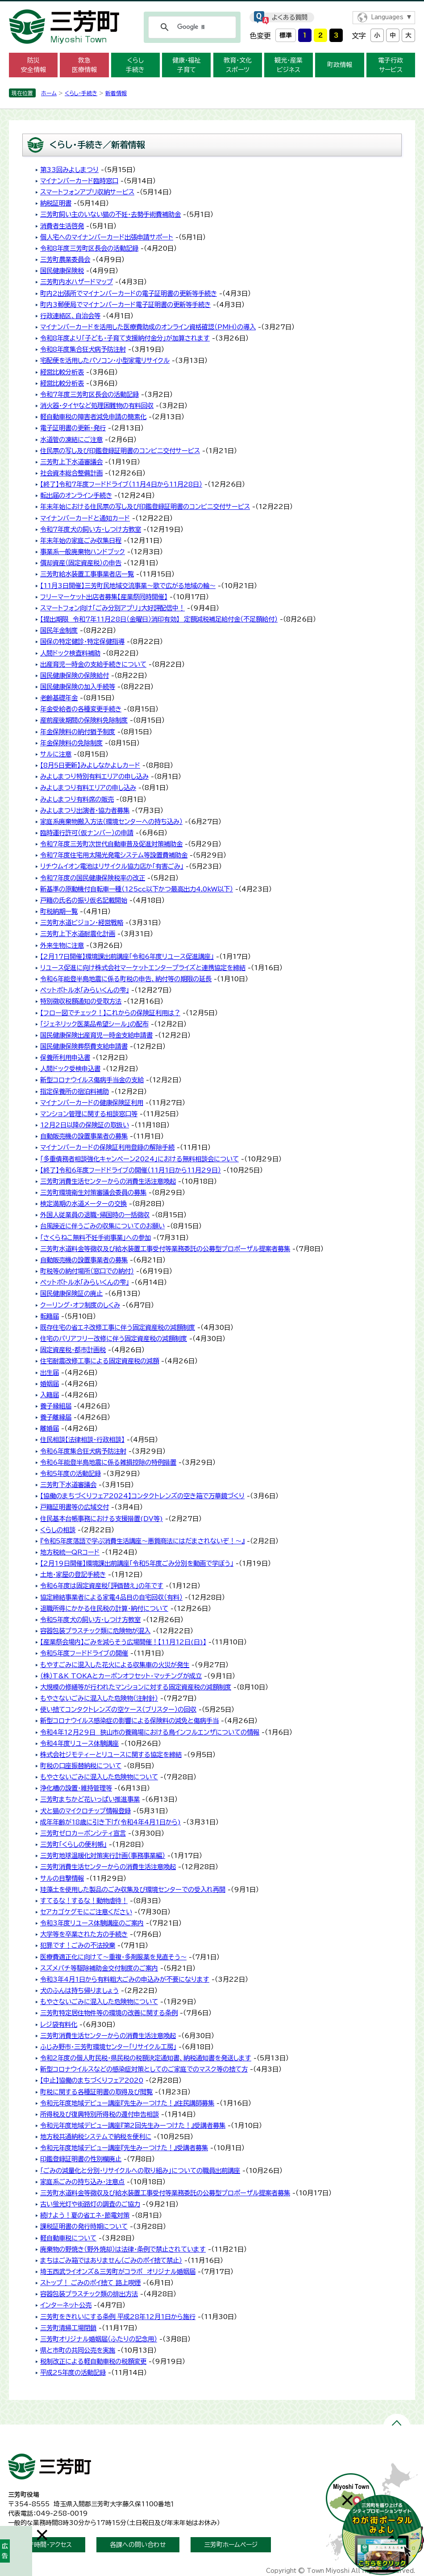 The height and width of the screenshot is (2576, 424). I want to click on みよしまつり有料席の販売, so click(77, 799).